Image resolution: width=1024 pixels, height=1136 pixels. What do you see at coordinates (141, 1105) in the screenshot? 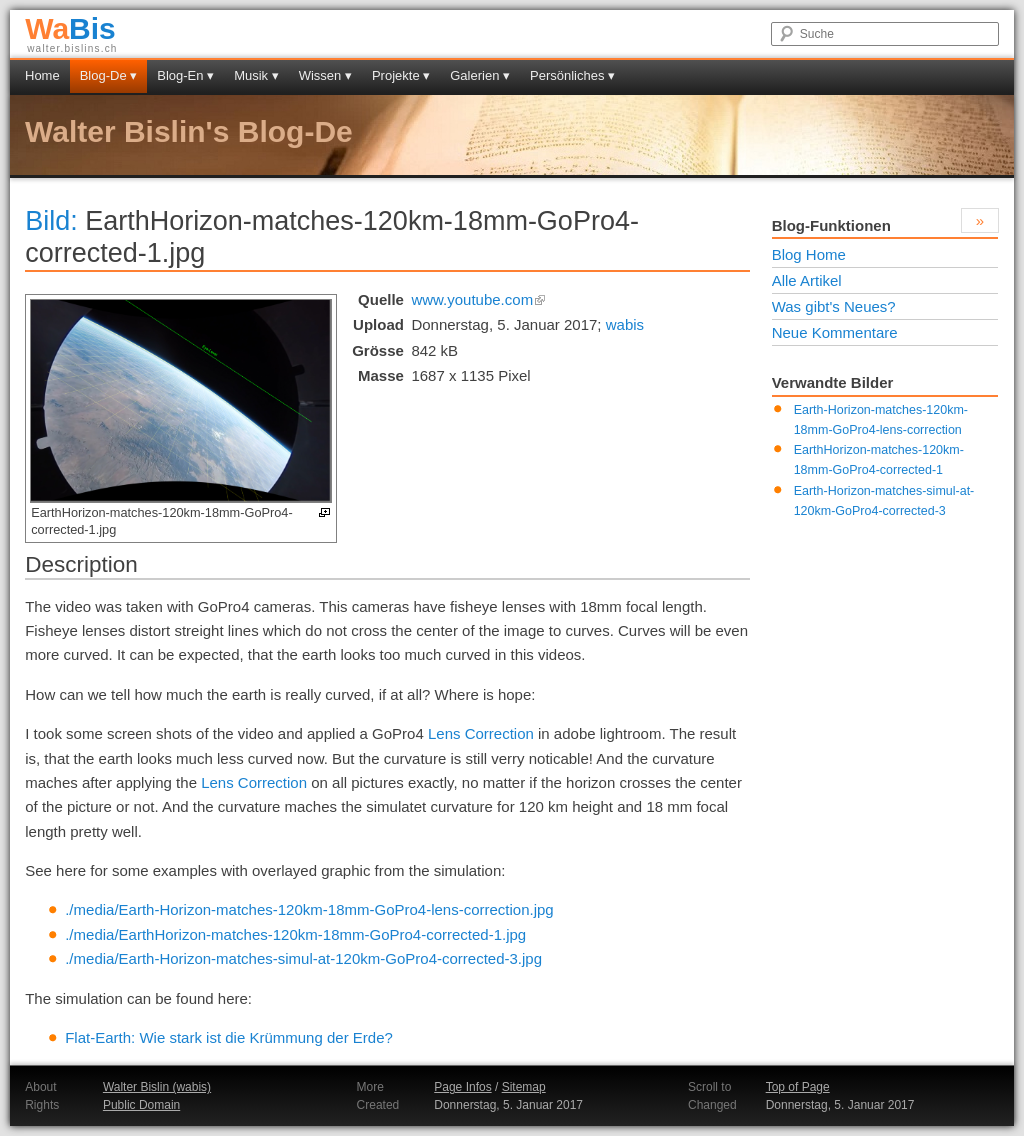
I see `Public Domain` at bounding box center [141, 1105].